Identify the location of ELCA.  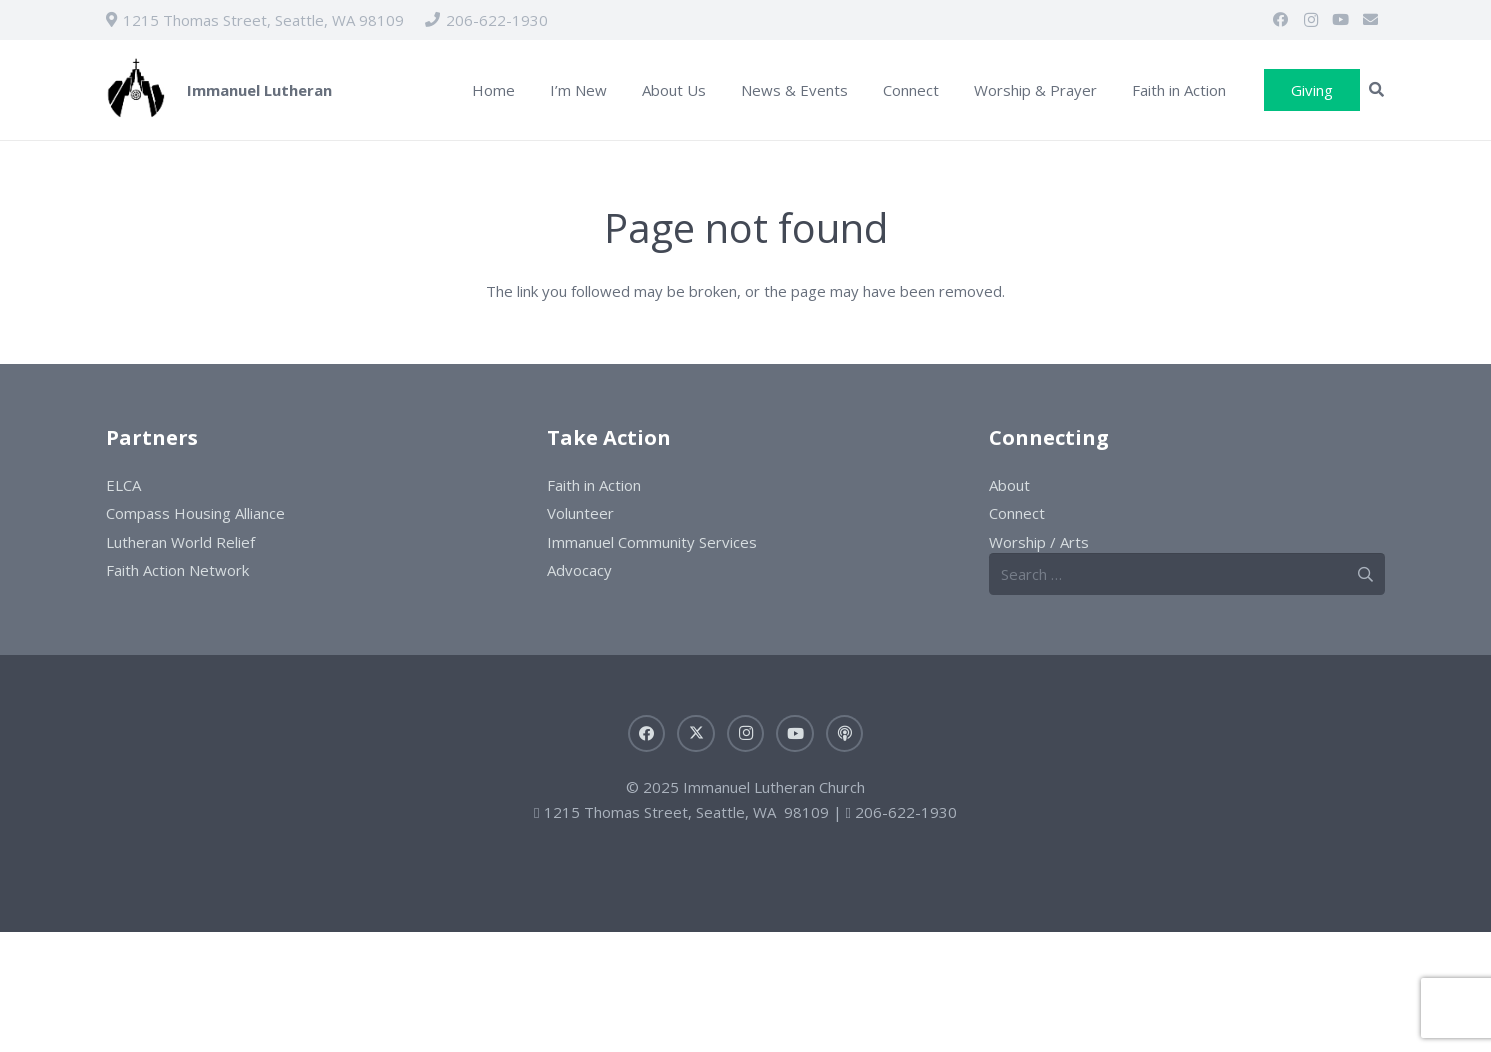
(123, 485).